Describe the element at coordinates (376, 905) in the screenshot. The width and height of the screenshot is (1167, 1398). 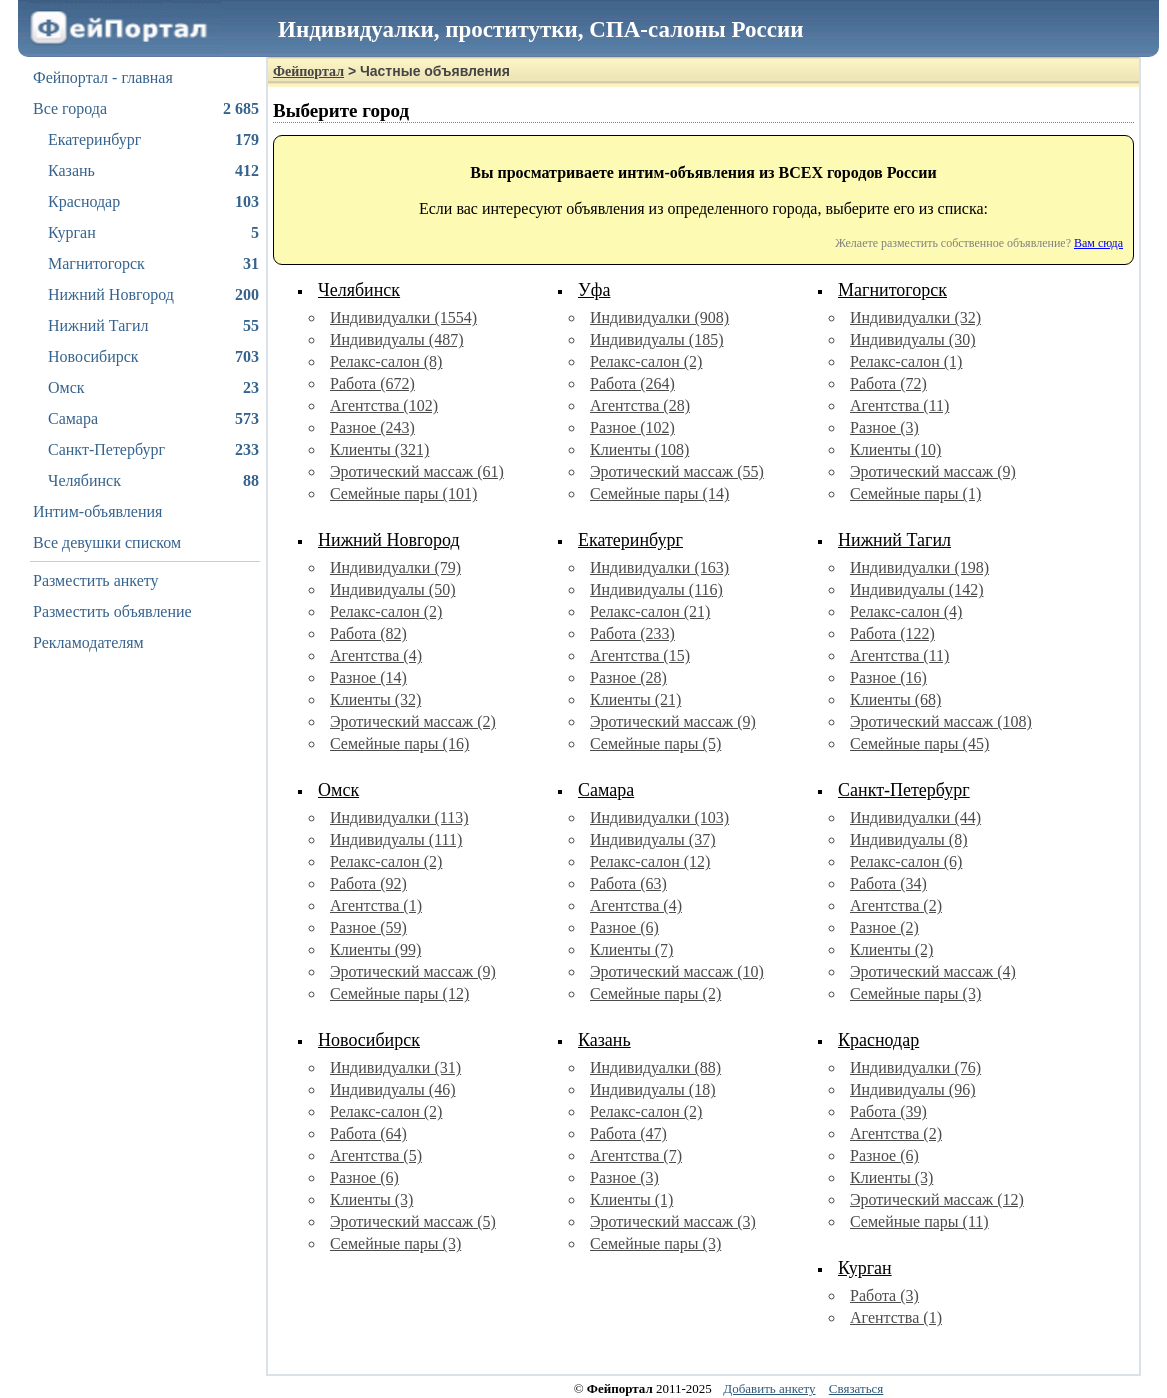
I see `Агентства (1)` at that location.